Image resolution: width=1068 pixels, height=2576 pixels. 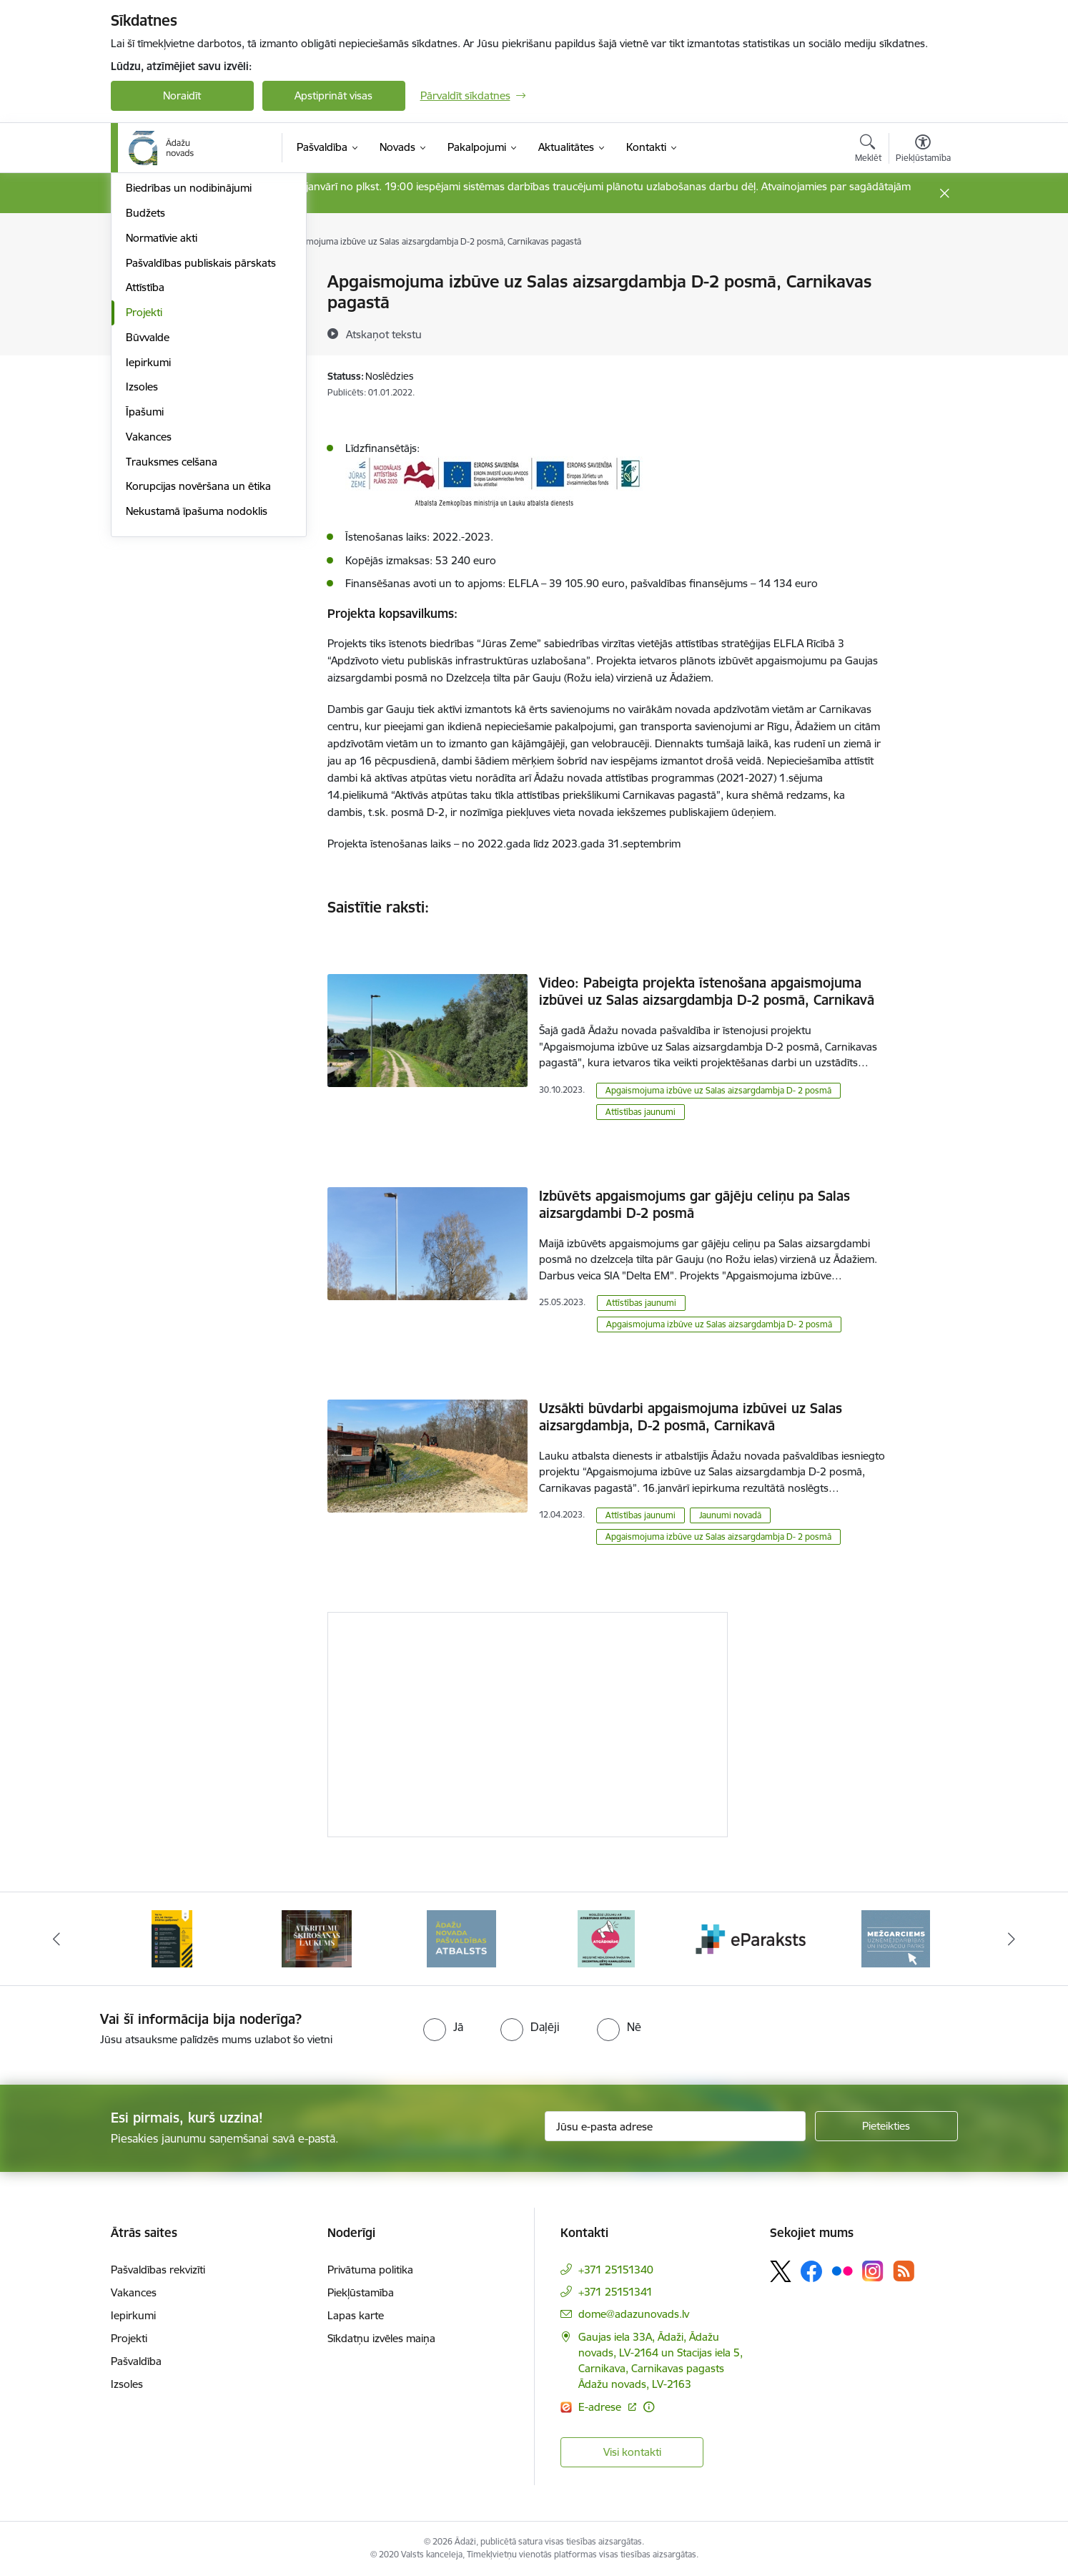 What do you see at coordinates (868, 150) in the screenshot?
I see `[Atvērt meklēšanas modālu]` at bounding box center [868, 150].